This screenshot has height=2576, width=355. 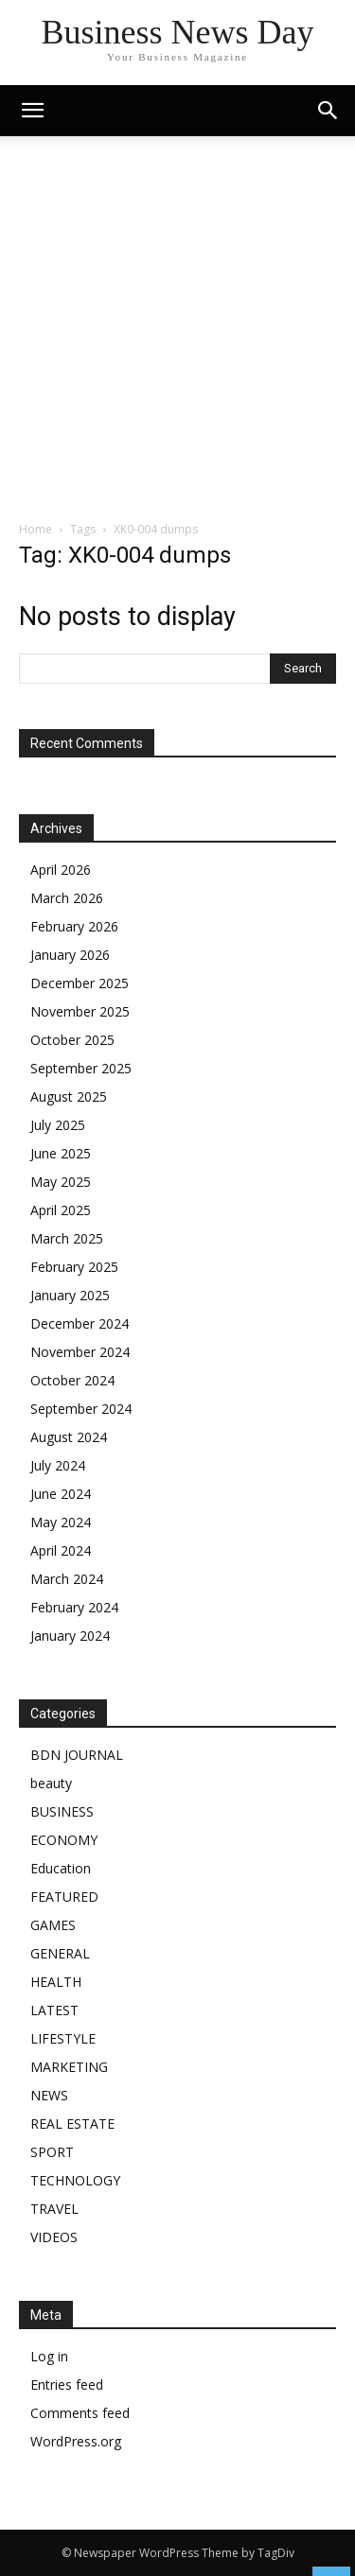 What do you see at coordinates (57, 1465) in the screenshot?
I see `July 2024` at bounding box center [57, 1465].